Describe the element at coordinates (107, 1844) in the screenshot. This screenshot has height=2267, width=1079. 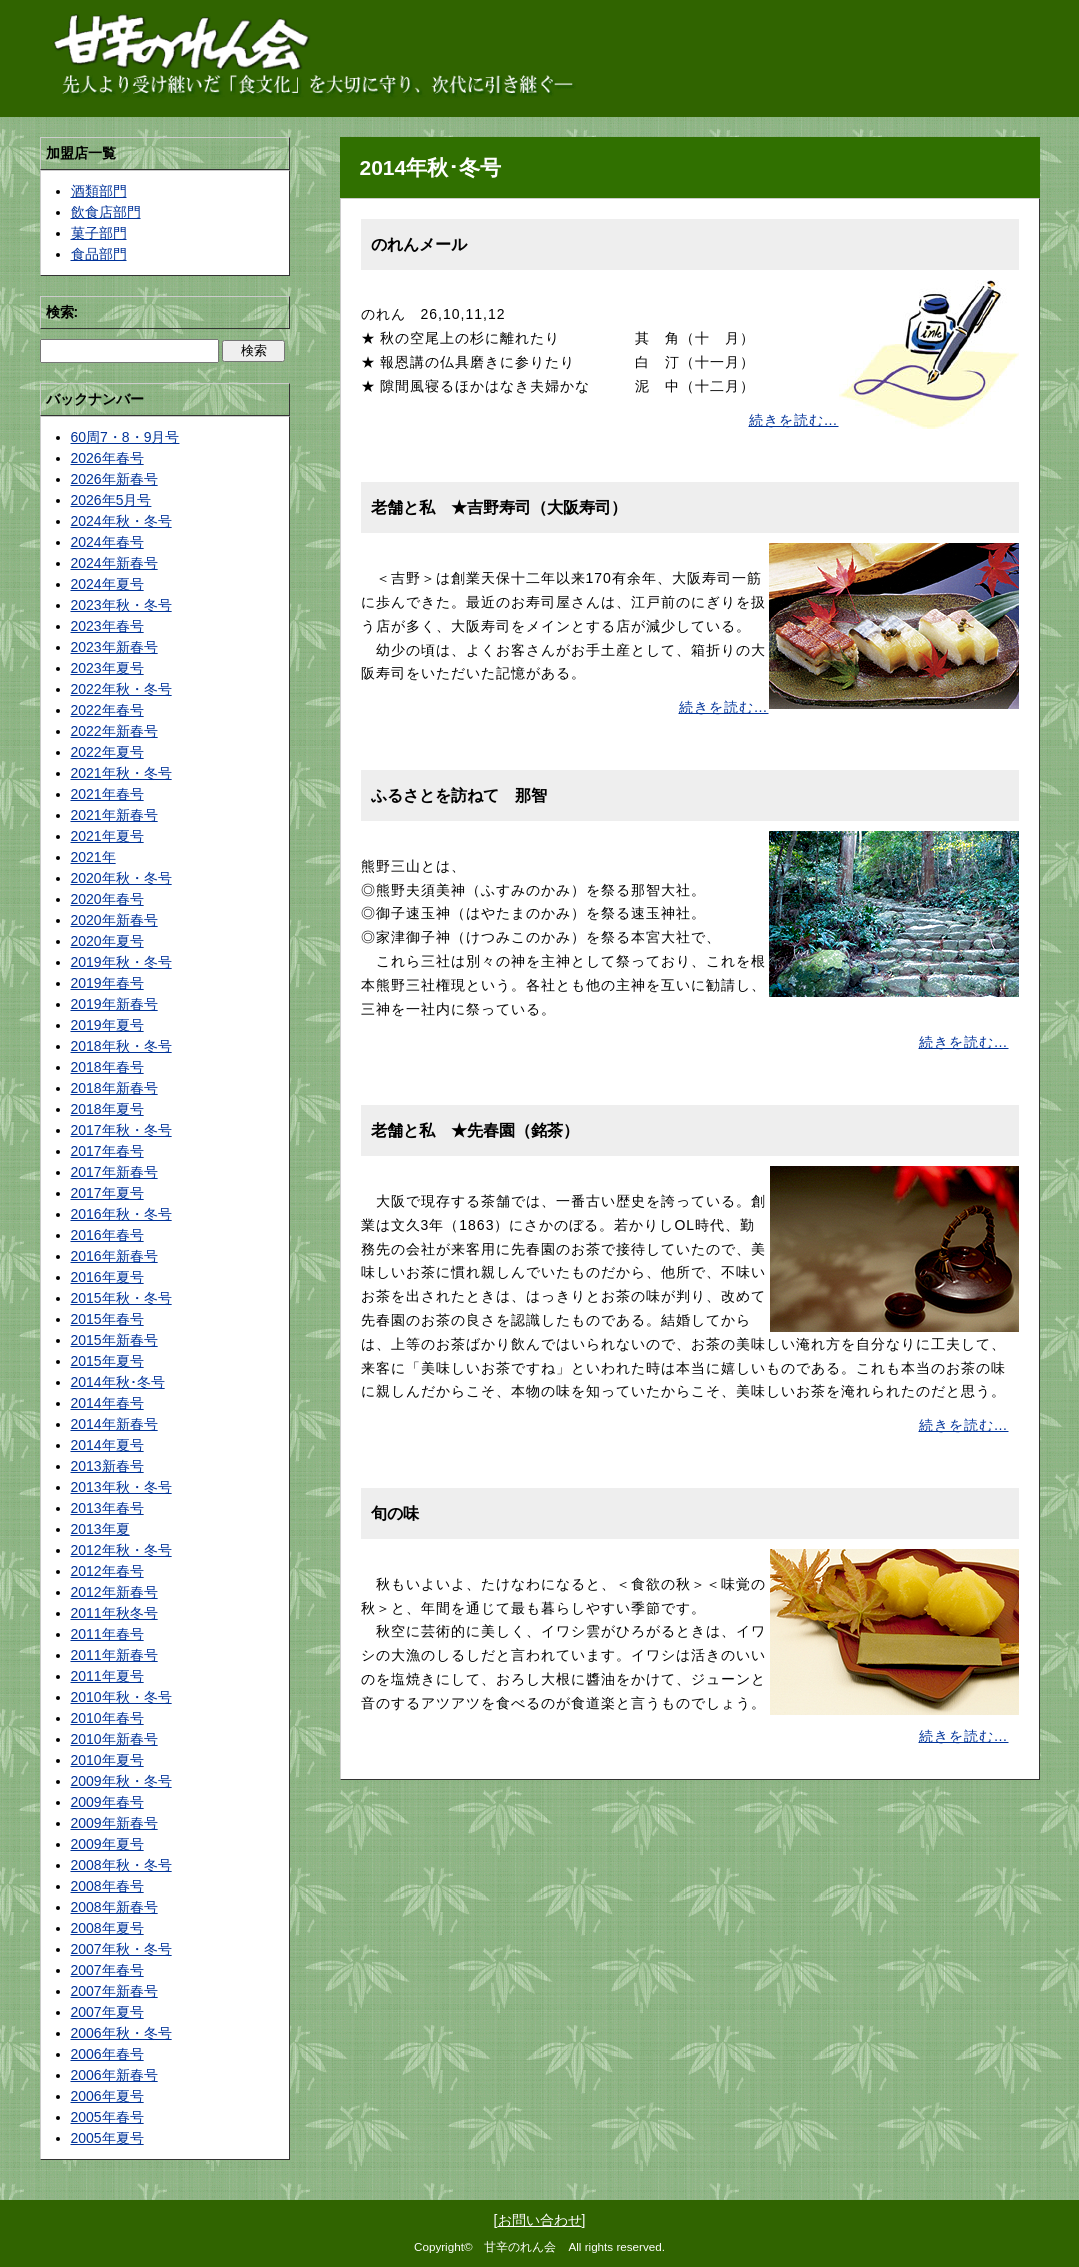
I see `2009年夏号` at that location.